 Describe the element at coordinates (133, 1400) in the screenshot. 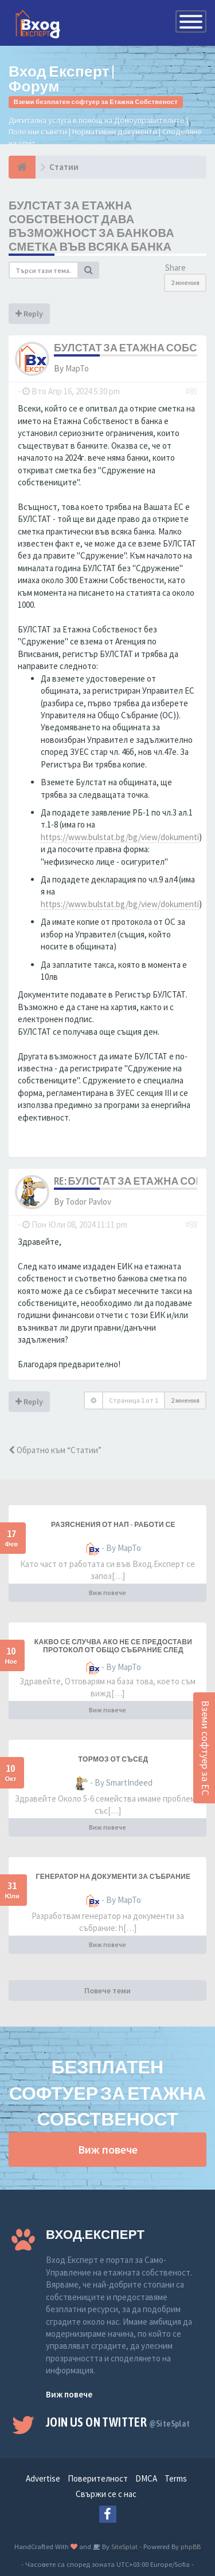

I see `Страница от` at that location.